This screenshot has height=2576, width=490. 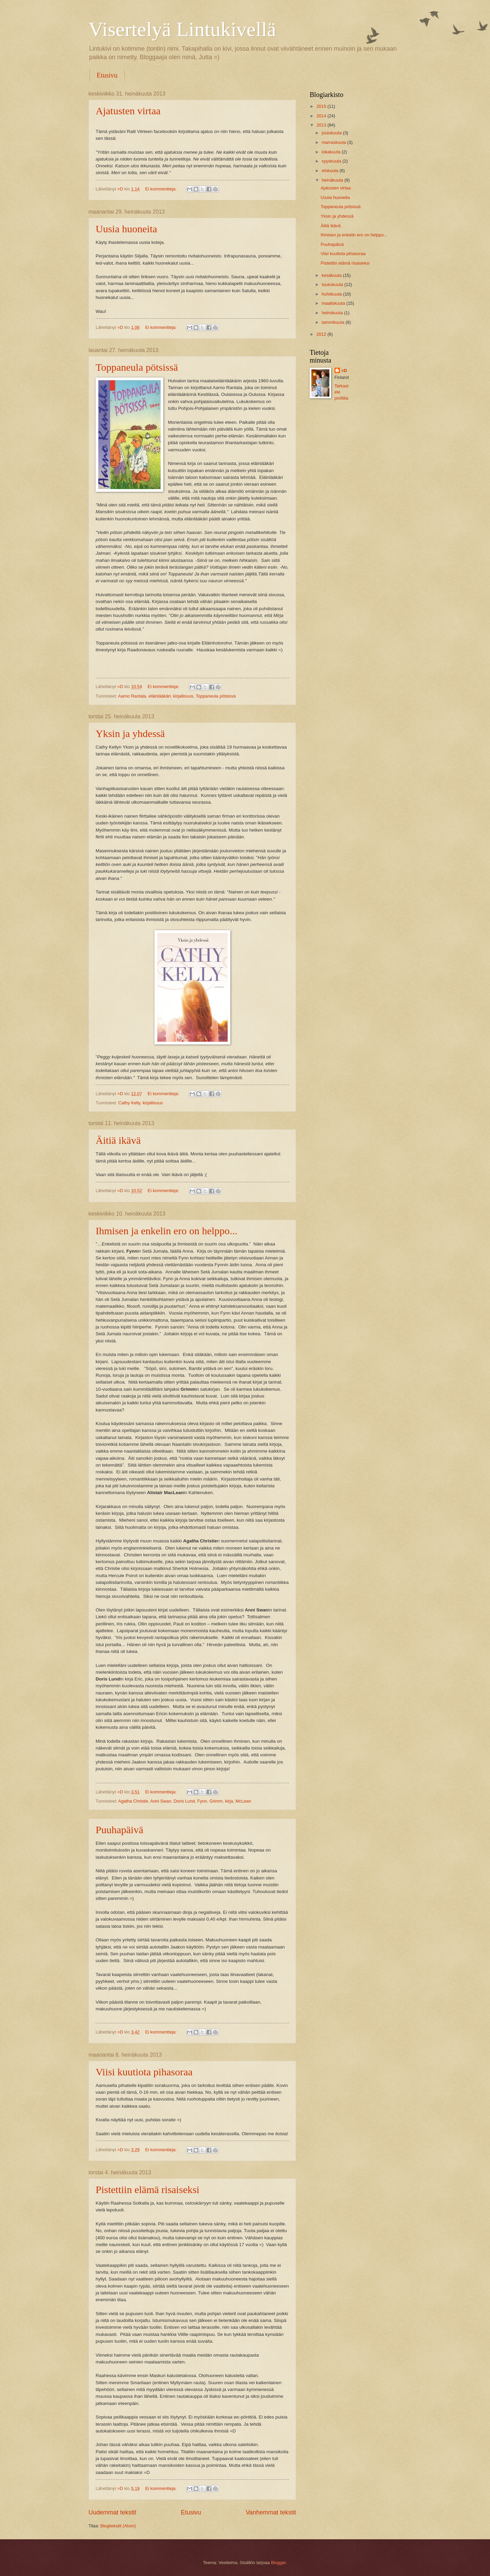 I want to click on 2012, so click(x=321, y=334).